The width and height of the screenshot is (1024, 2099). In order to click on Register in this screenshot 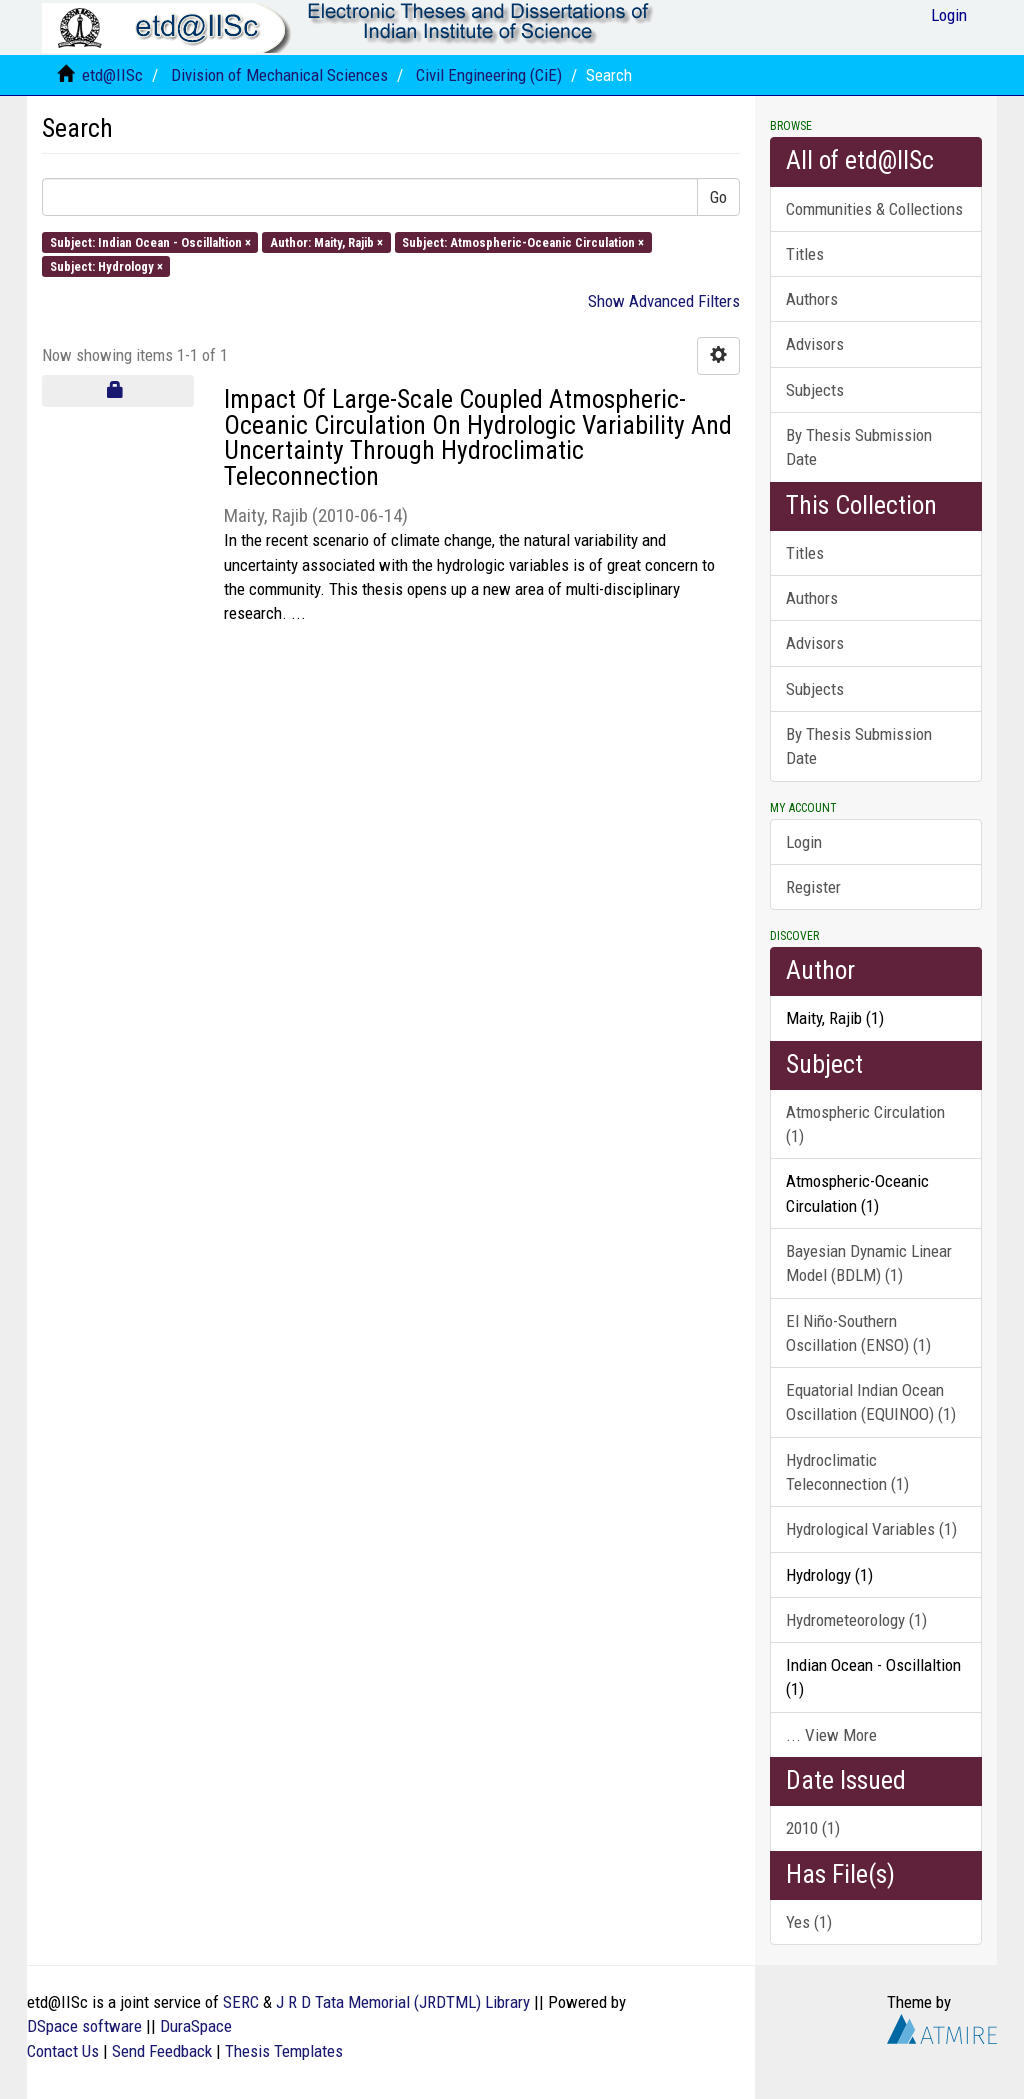, I will do `click(813, 887)`.